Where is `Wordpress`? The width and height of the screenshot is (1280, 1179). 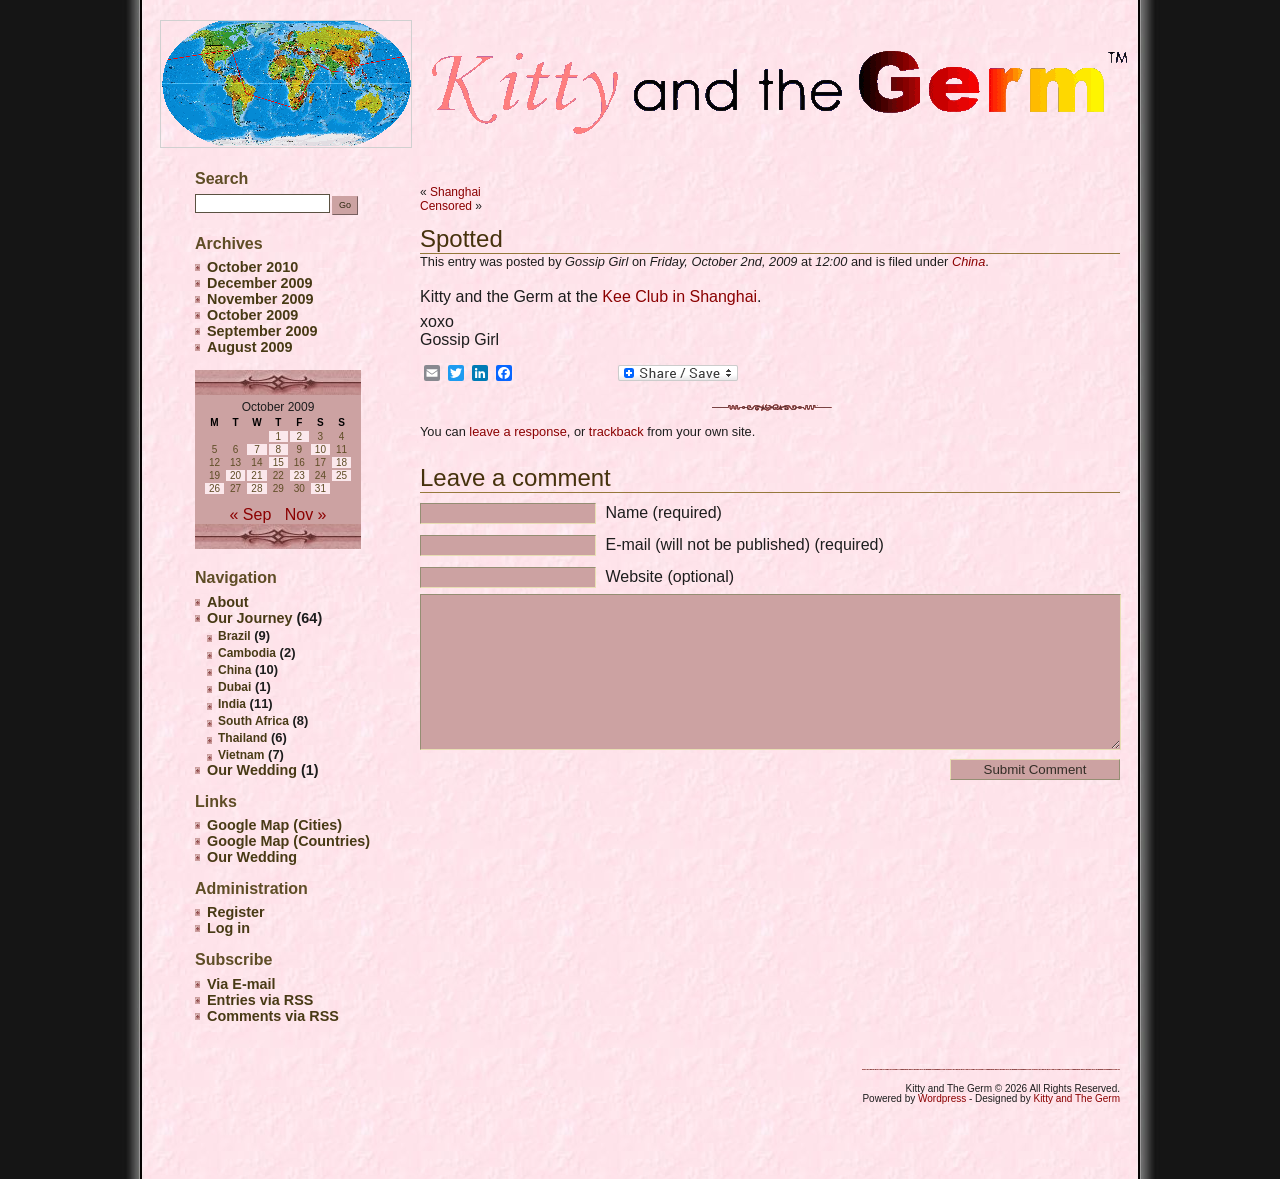
Wordpress is located at coordinates (942, 1098).